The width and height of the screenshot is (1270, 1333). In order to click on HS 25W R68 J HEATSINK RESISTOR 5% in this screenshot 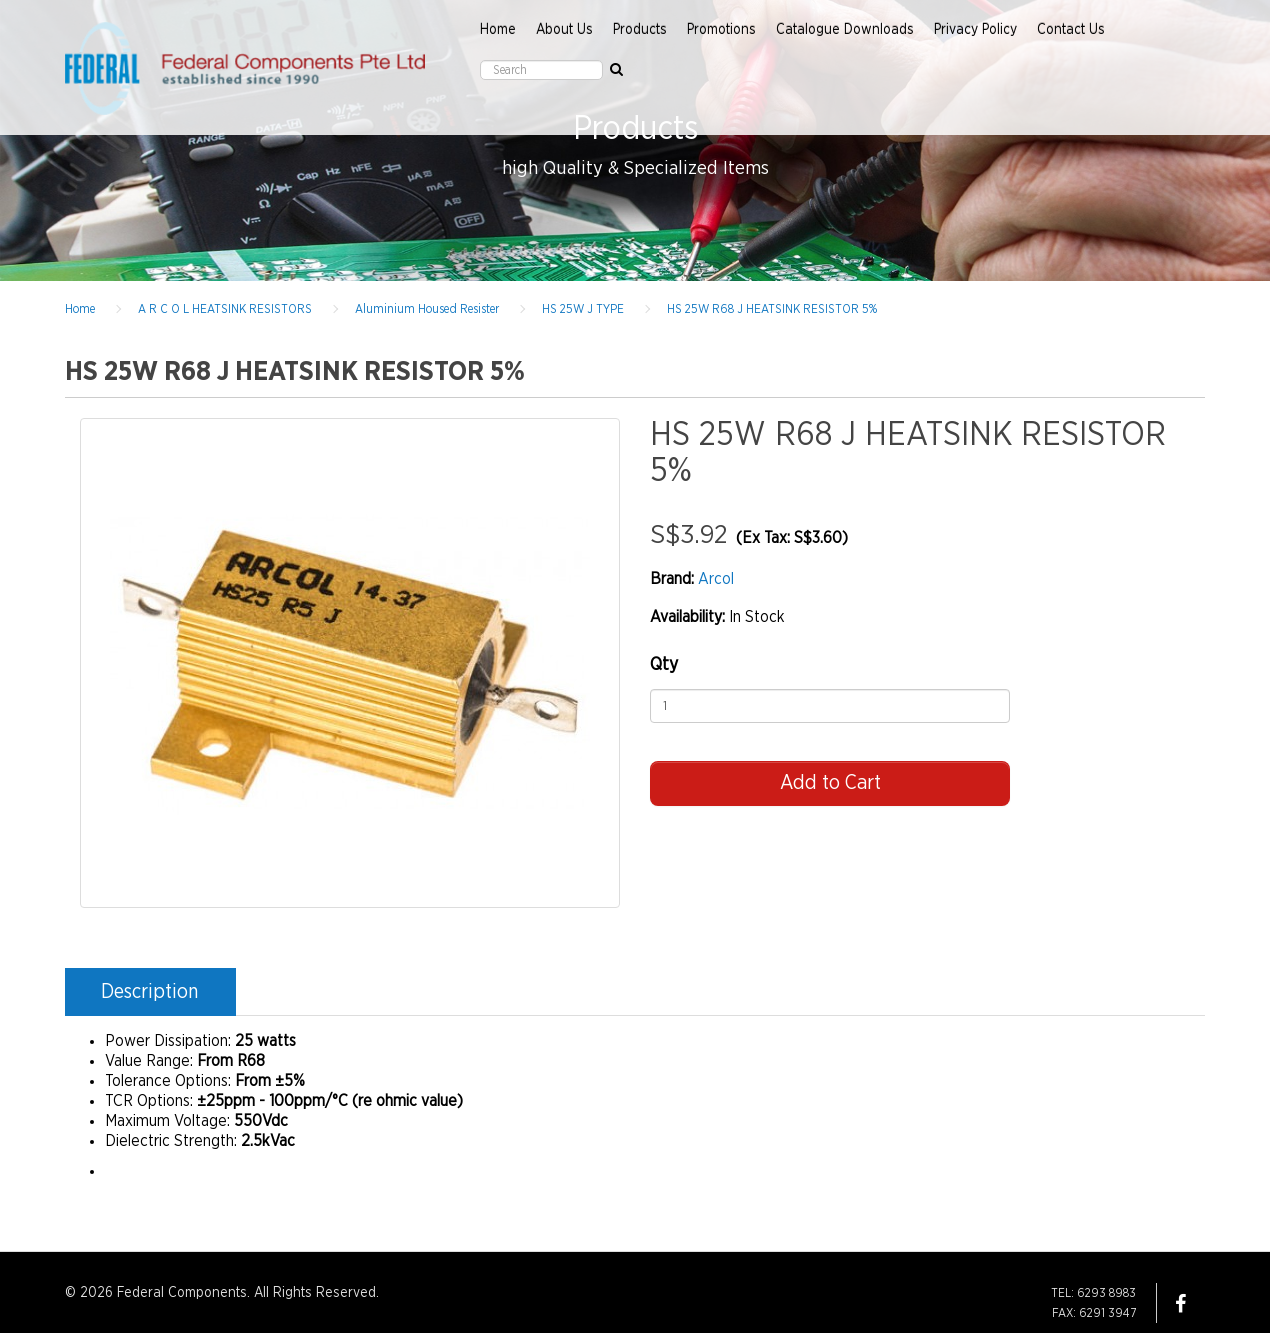, I will do `click(772, 309)`.